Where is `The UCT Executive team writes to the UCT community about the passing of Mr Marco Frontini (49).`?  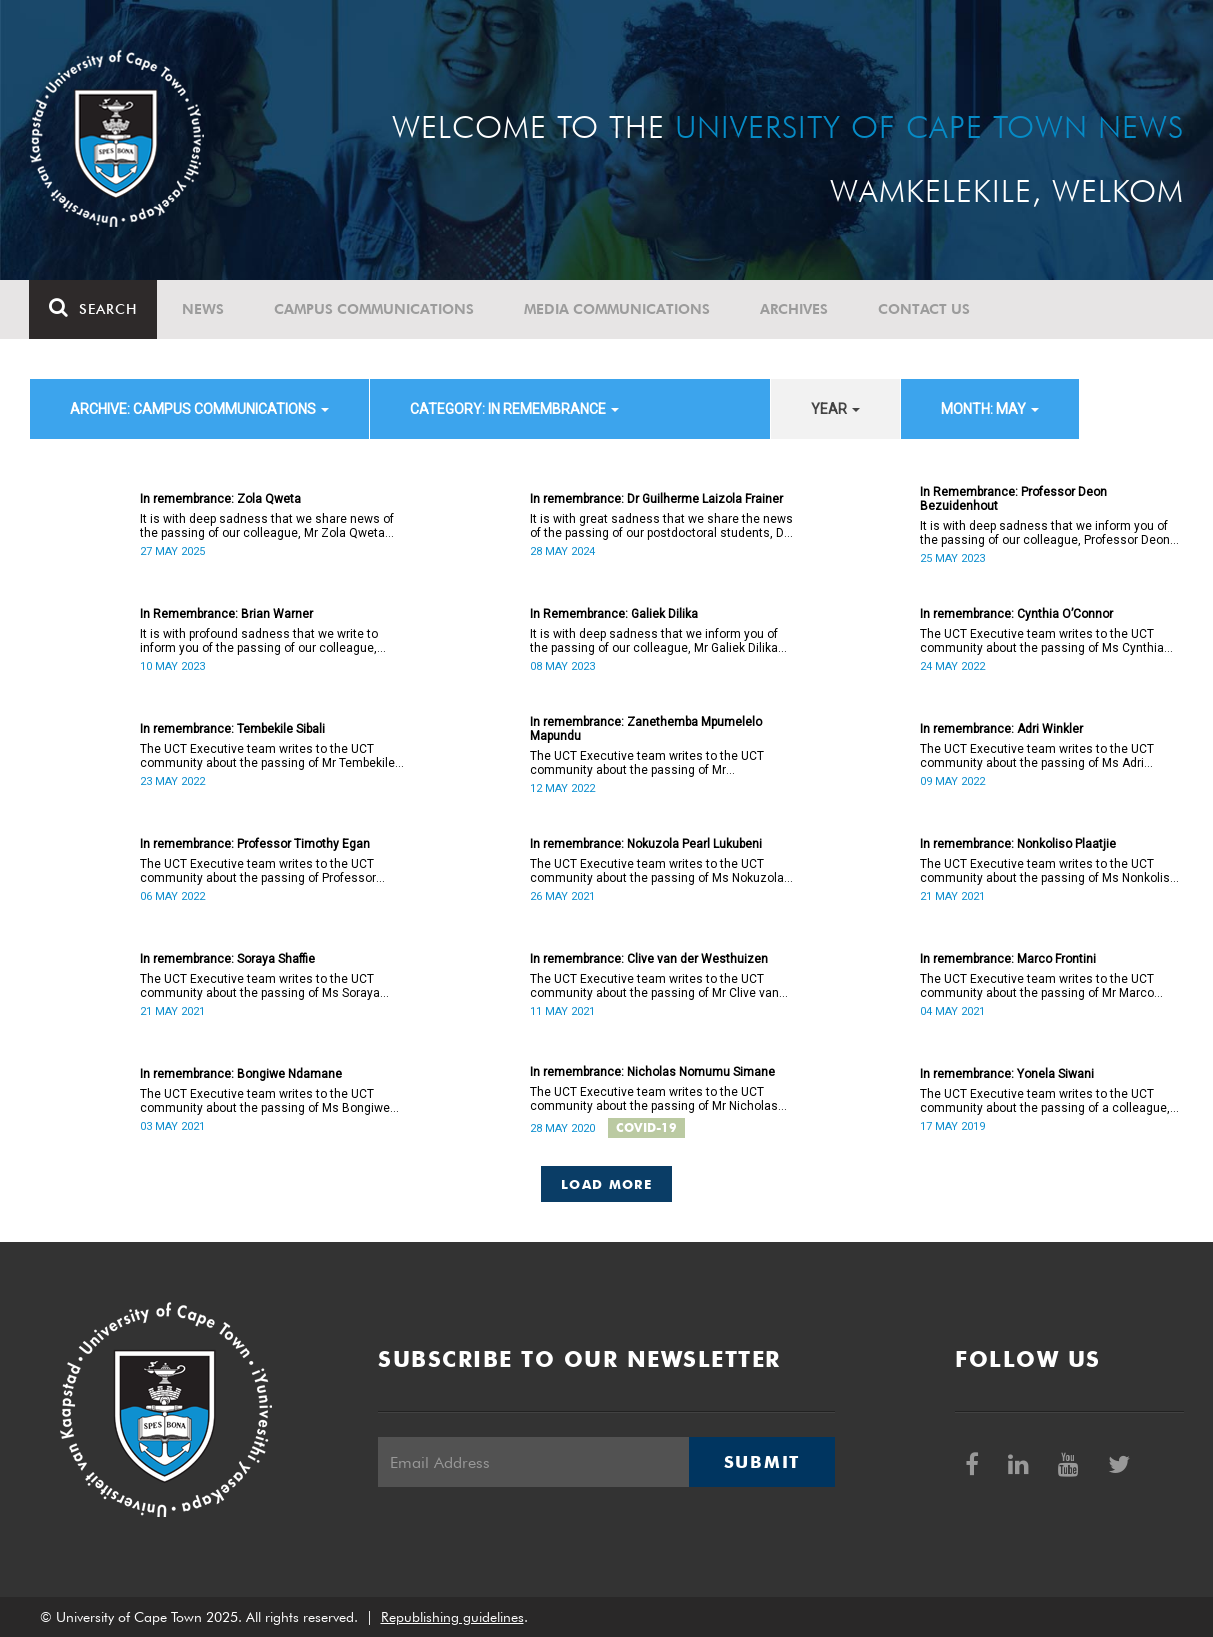 The UCT Executive team writes to the UCT community about the passing of Mr Marco Frontini (49). is located at coordinates (1037, 986).